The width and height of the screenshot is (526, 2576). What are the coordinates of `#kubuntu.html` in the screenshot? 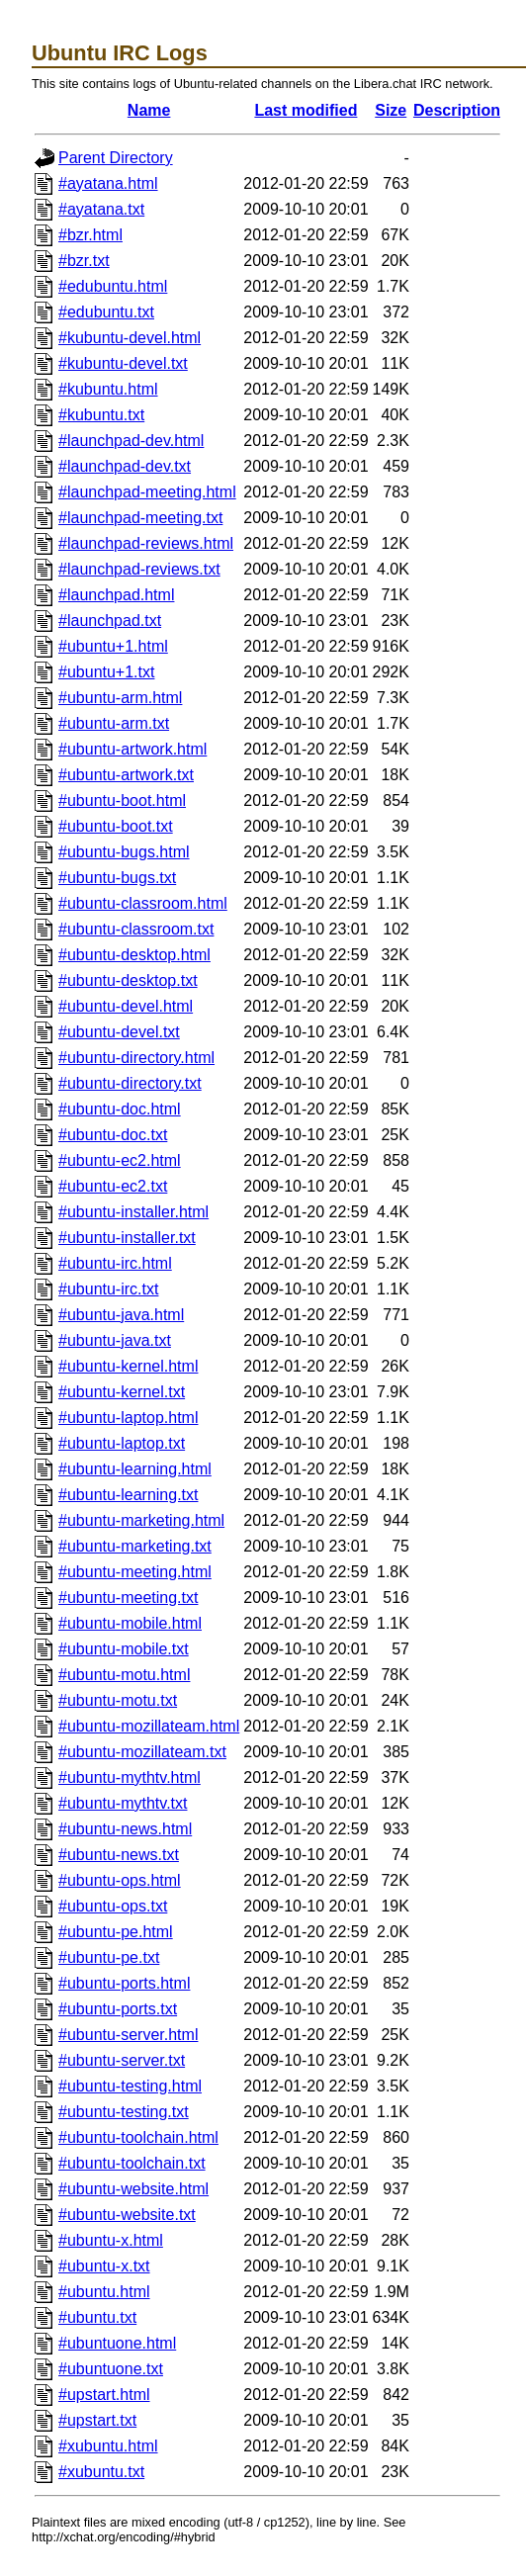 It's located at (108, 389).